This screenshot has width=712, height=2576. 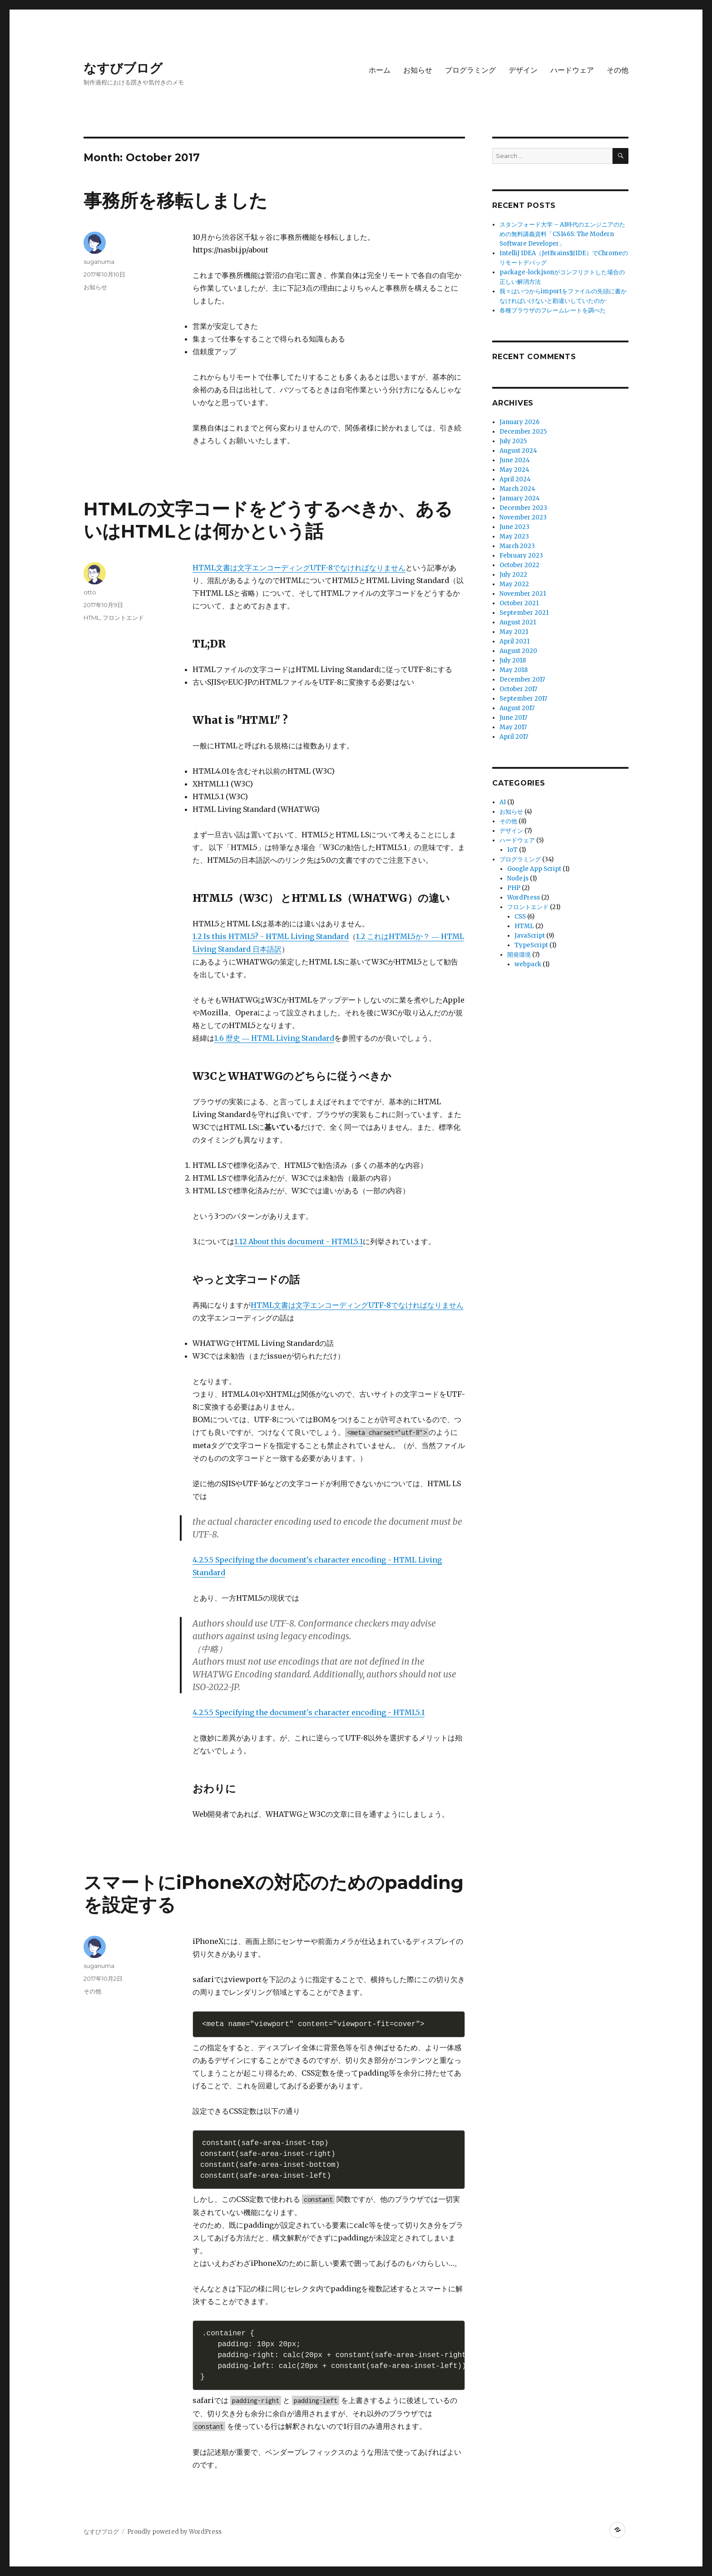 What do you see at coordinates (529, 935) in the screenshot?
I see `JavaScript` at bounding box center [529, 935].